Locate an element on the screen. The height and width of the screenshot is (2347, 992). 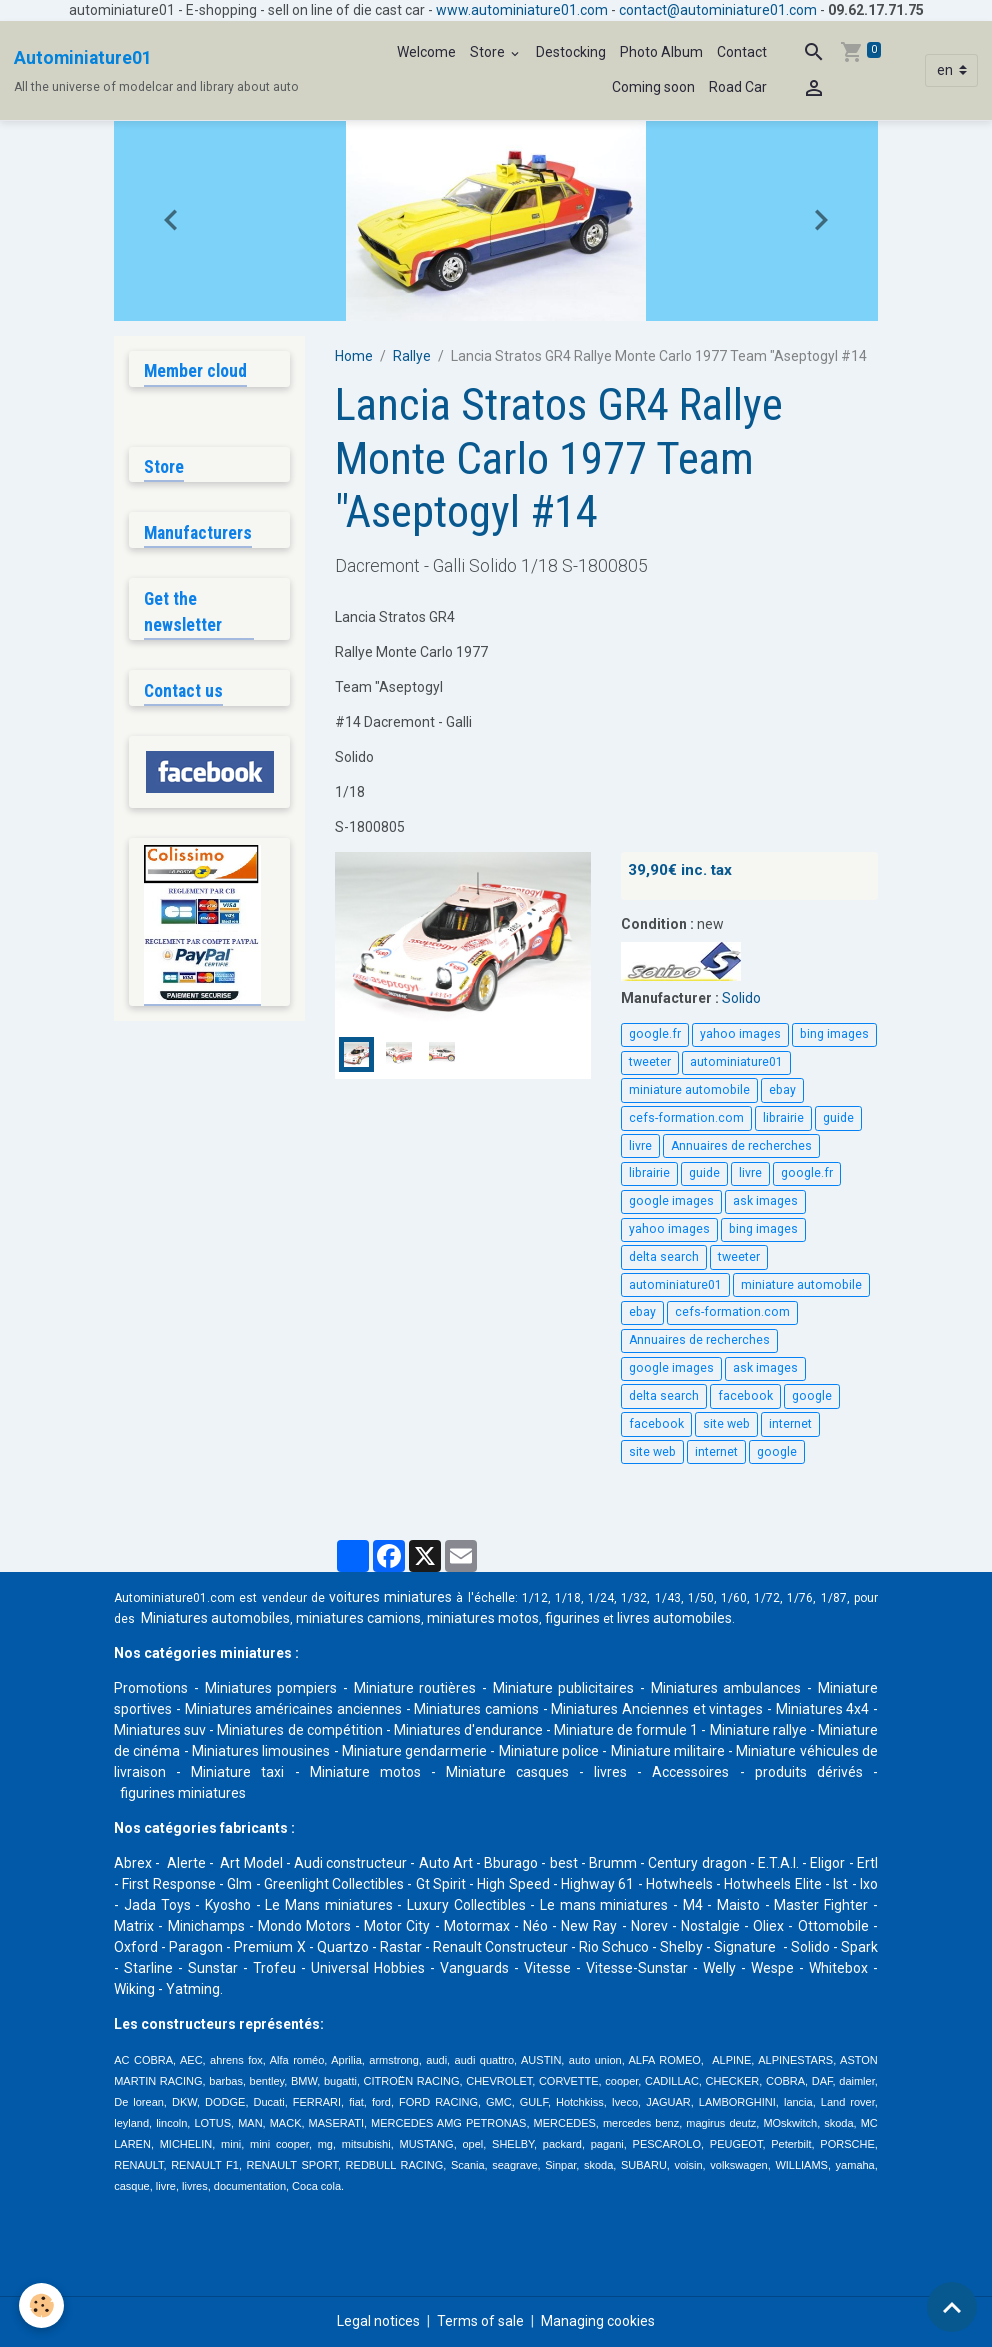
Accessoires is located at coordinates (690, 1772).